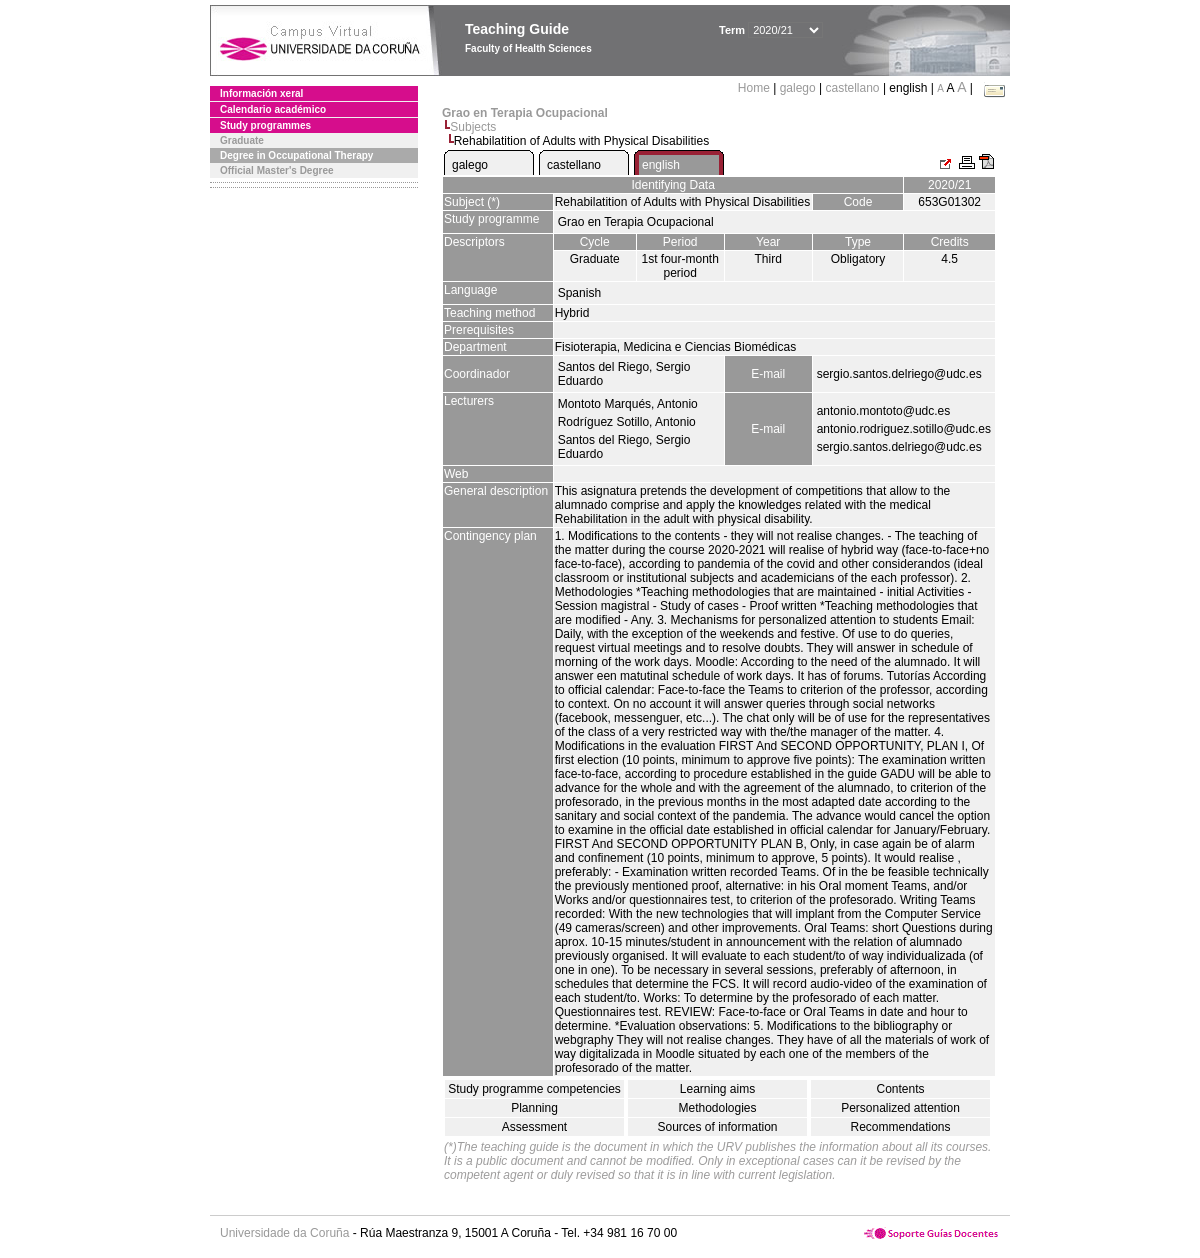 This screenshot has width=1200, height=1258. What do you see at coordinates (284, 1233) in the screenshot?
I see `Universidade da Coruña` at bounding box center [284, 1233].